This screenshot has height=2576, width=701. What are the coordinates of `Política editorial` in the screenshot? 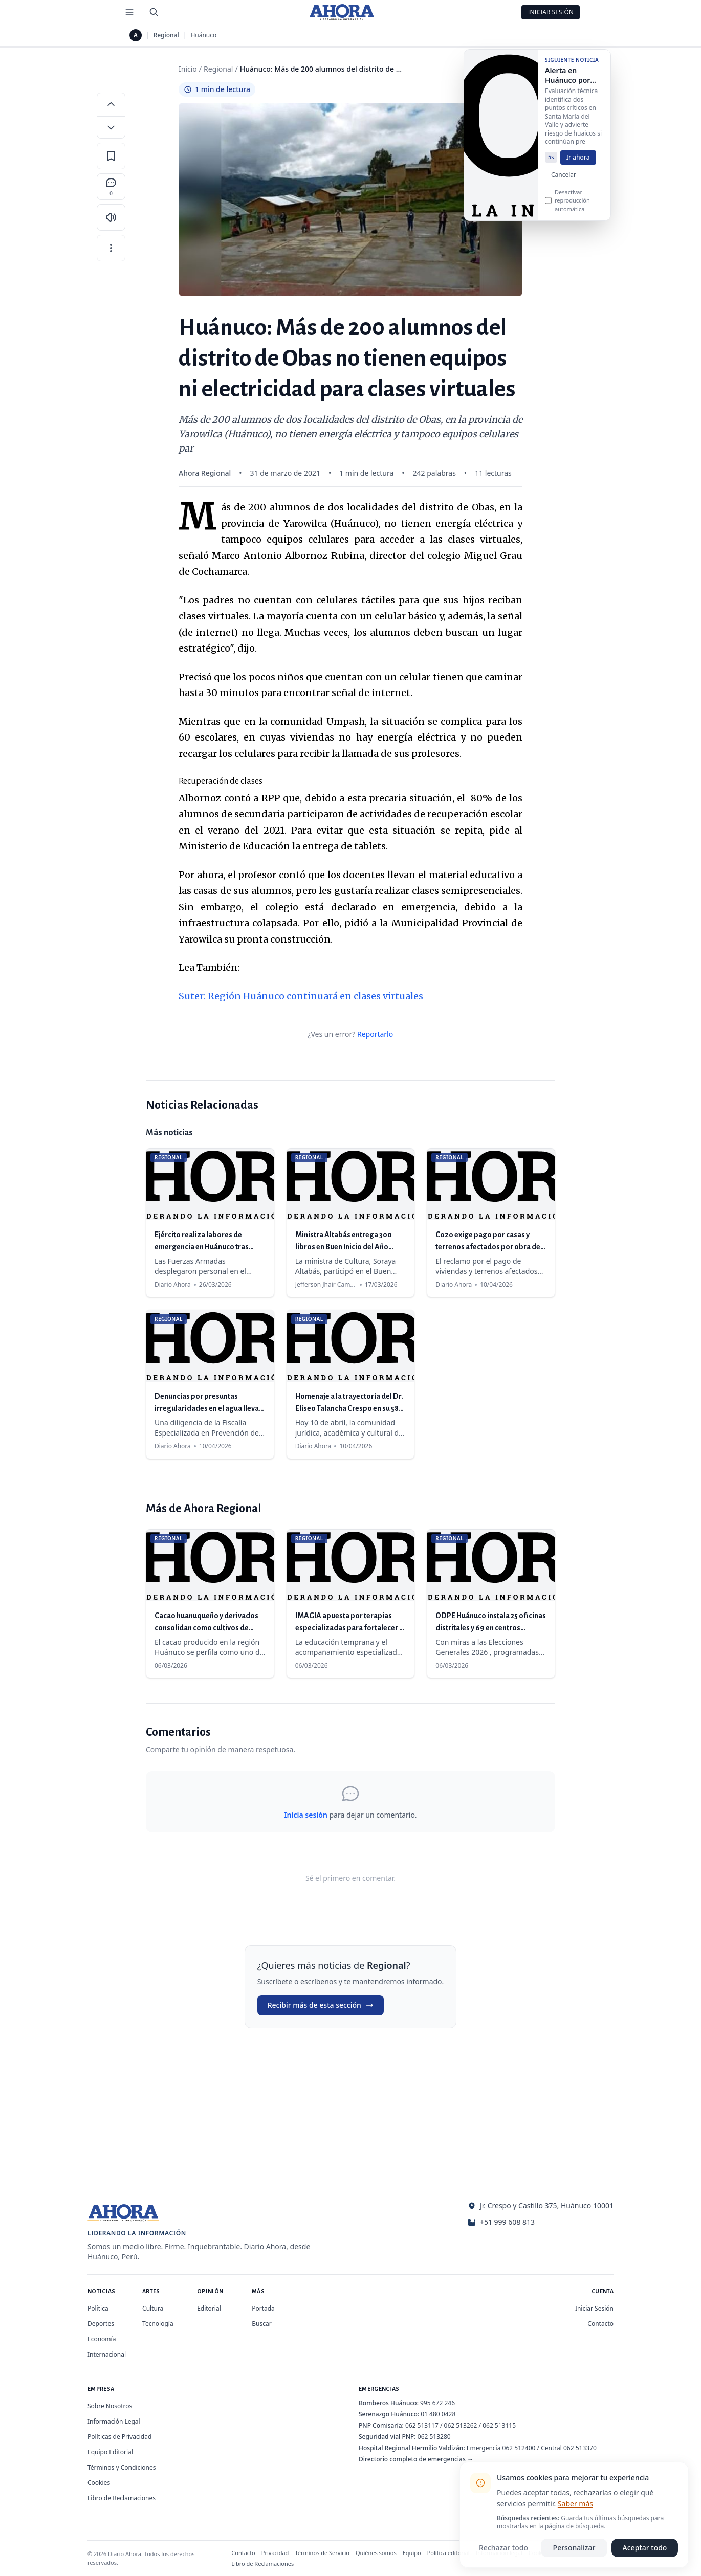 It's located at (448, 2553).